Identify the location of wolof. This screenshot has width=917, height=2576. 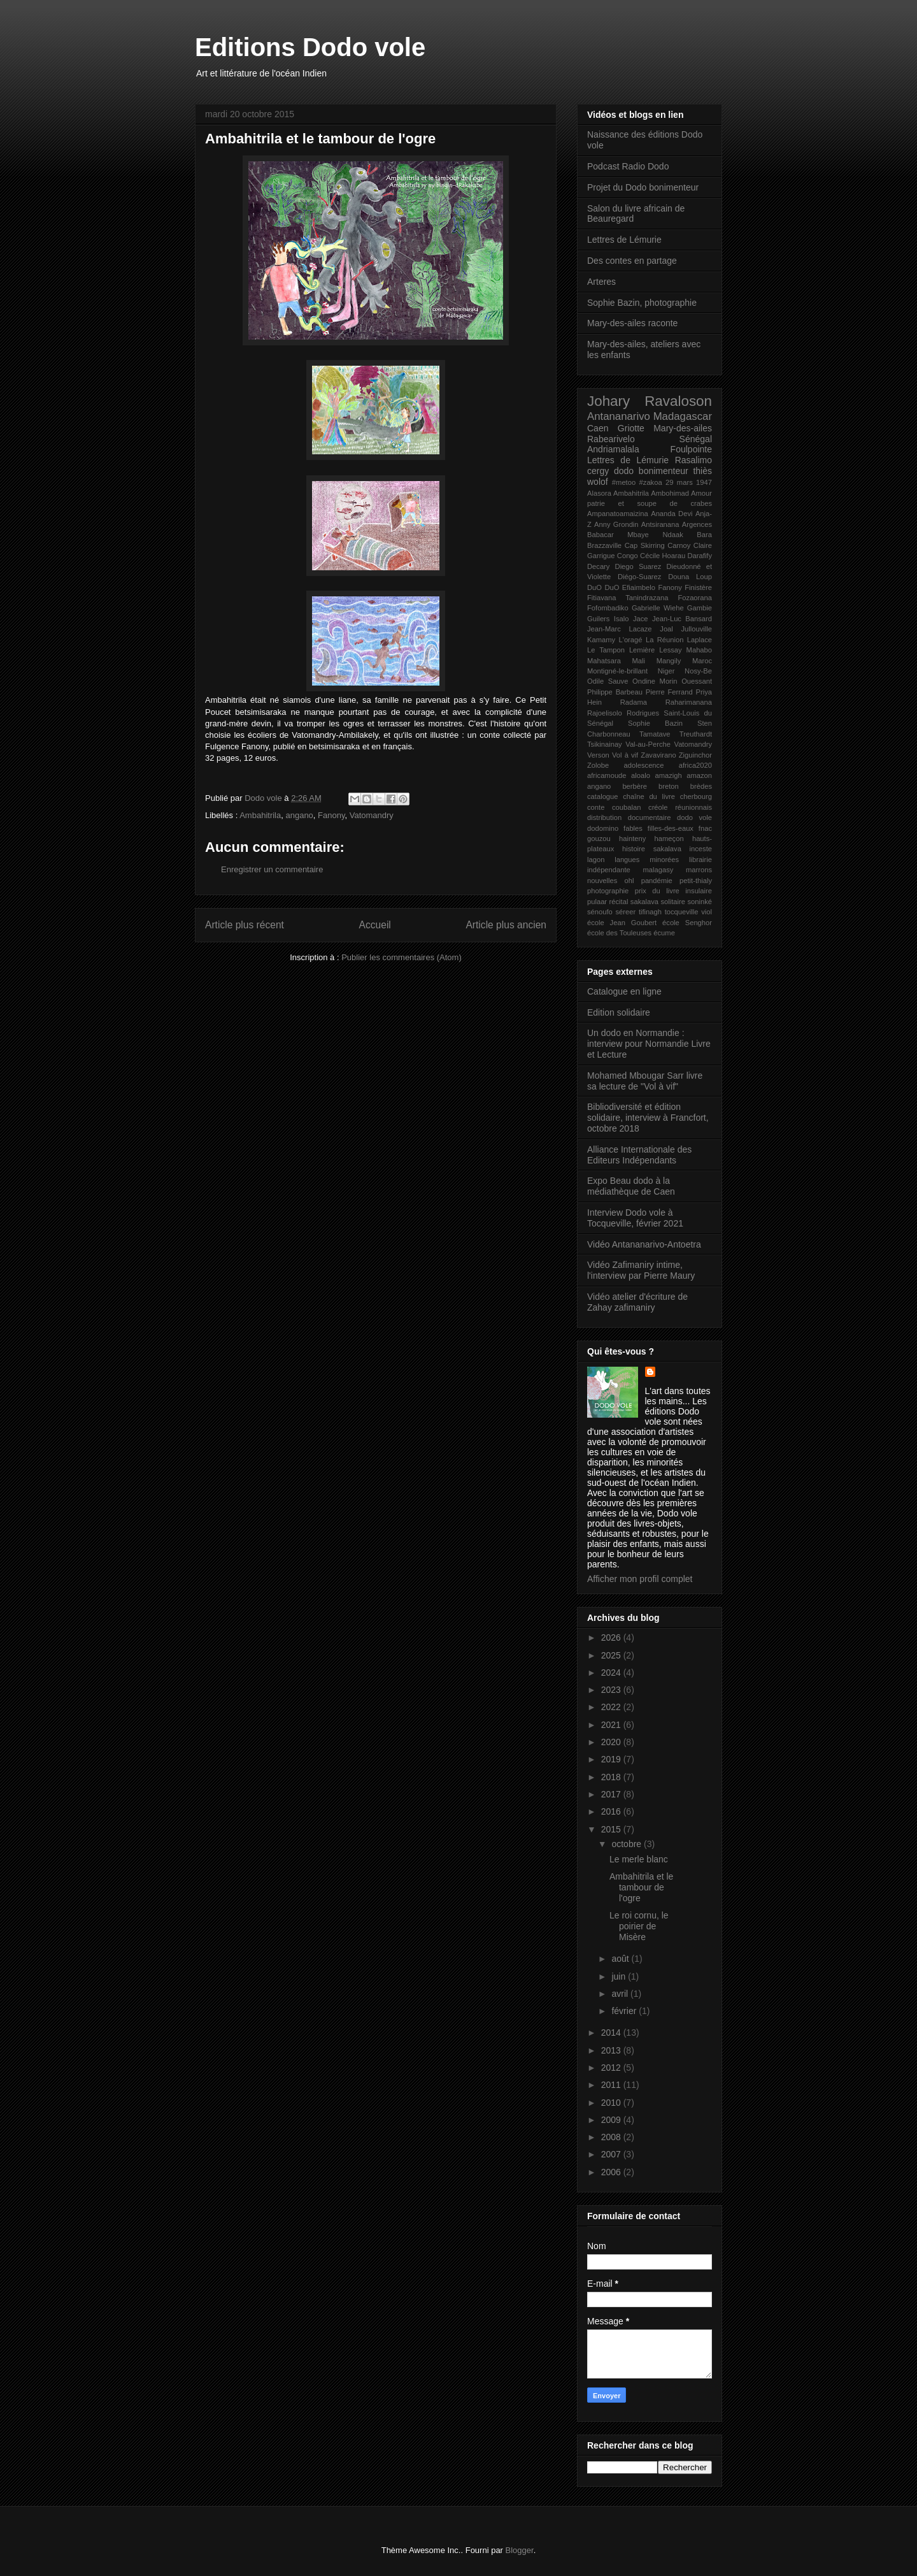
(597, 482).